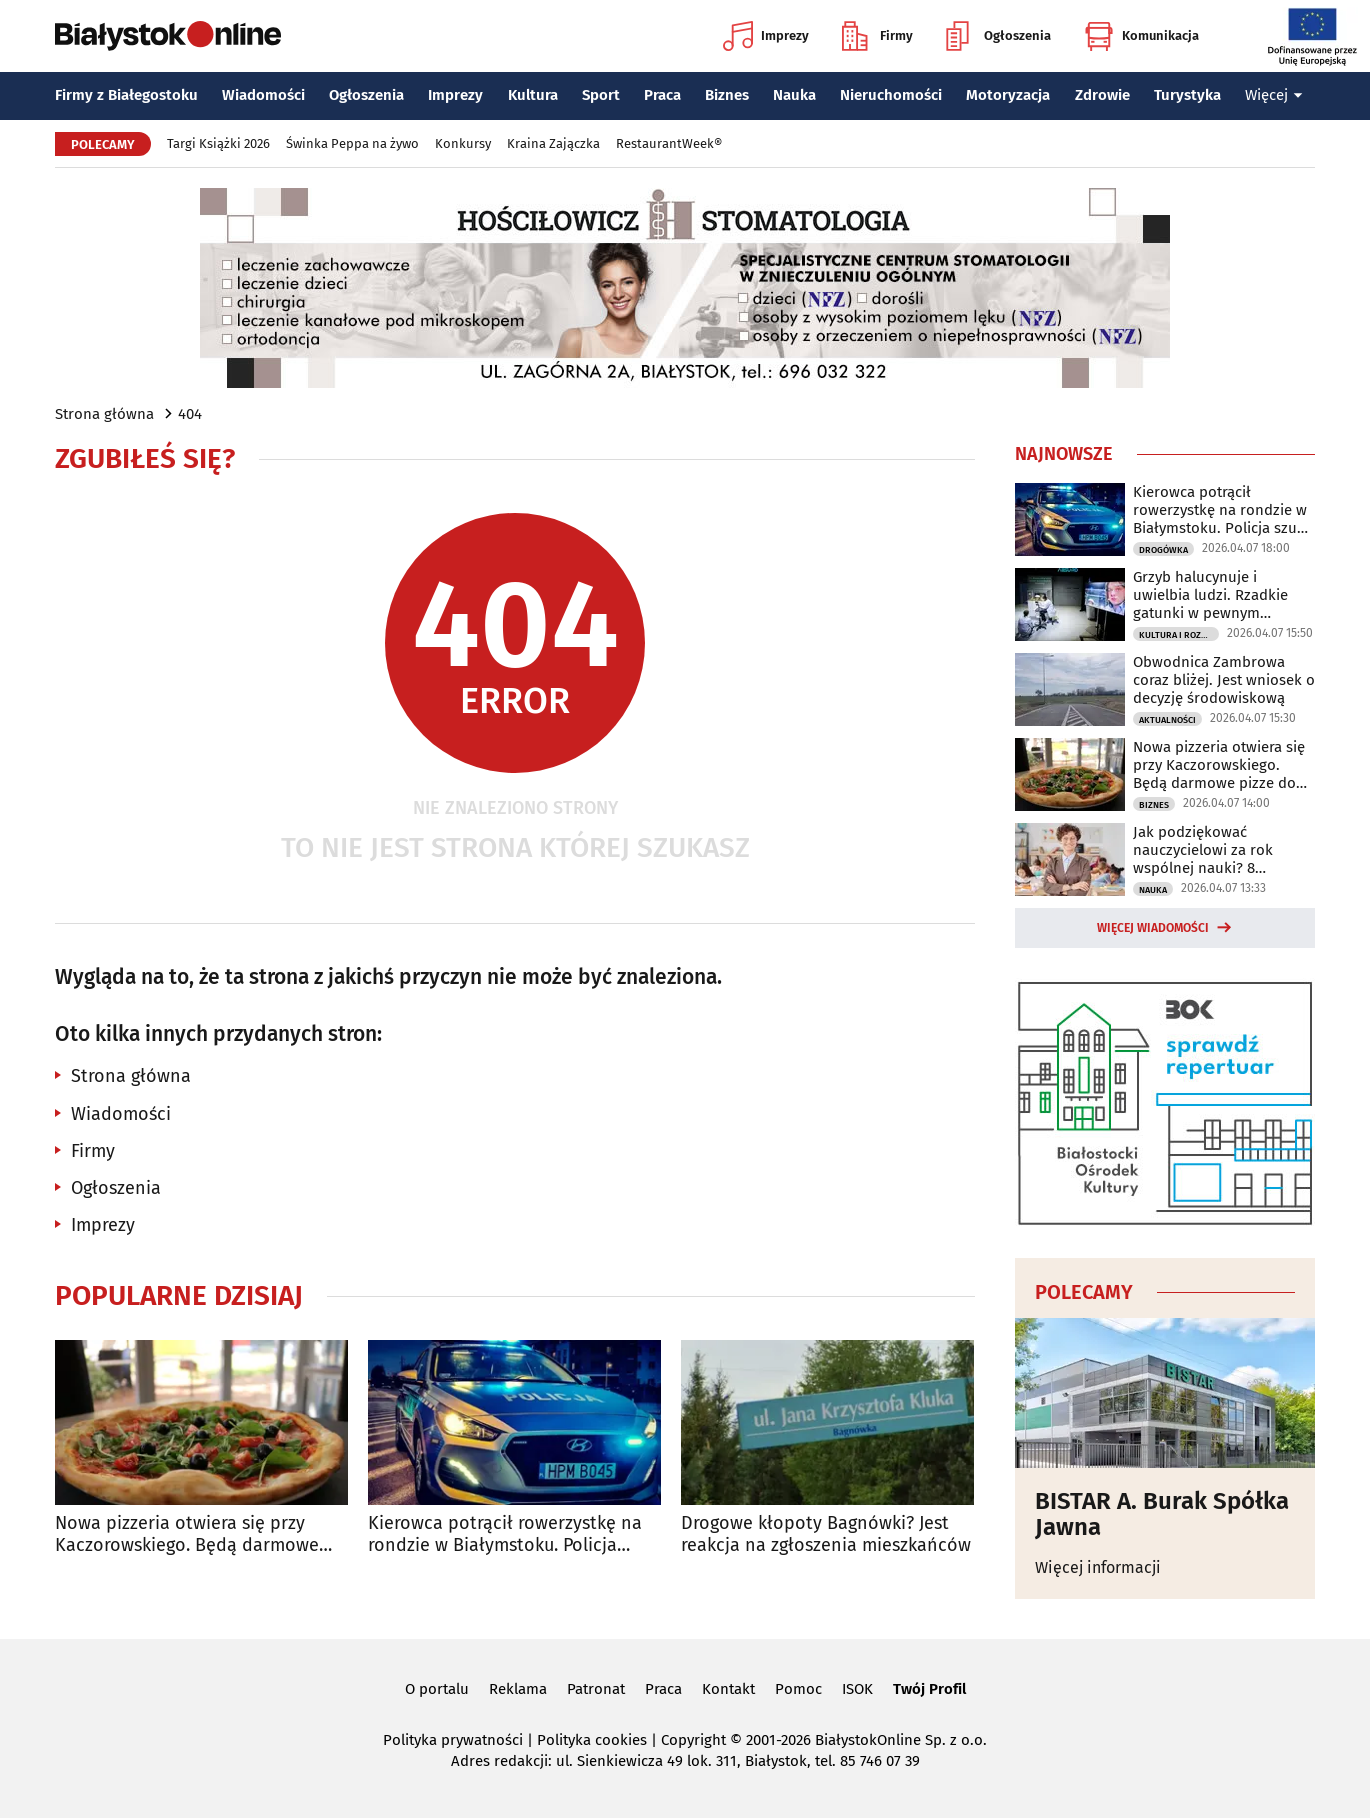  I want to click on 404, so click(190, 414).